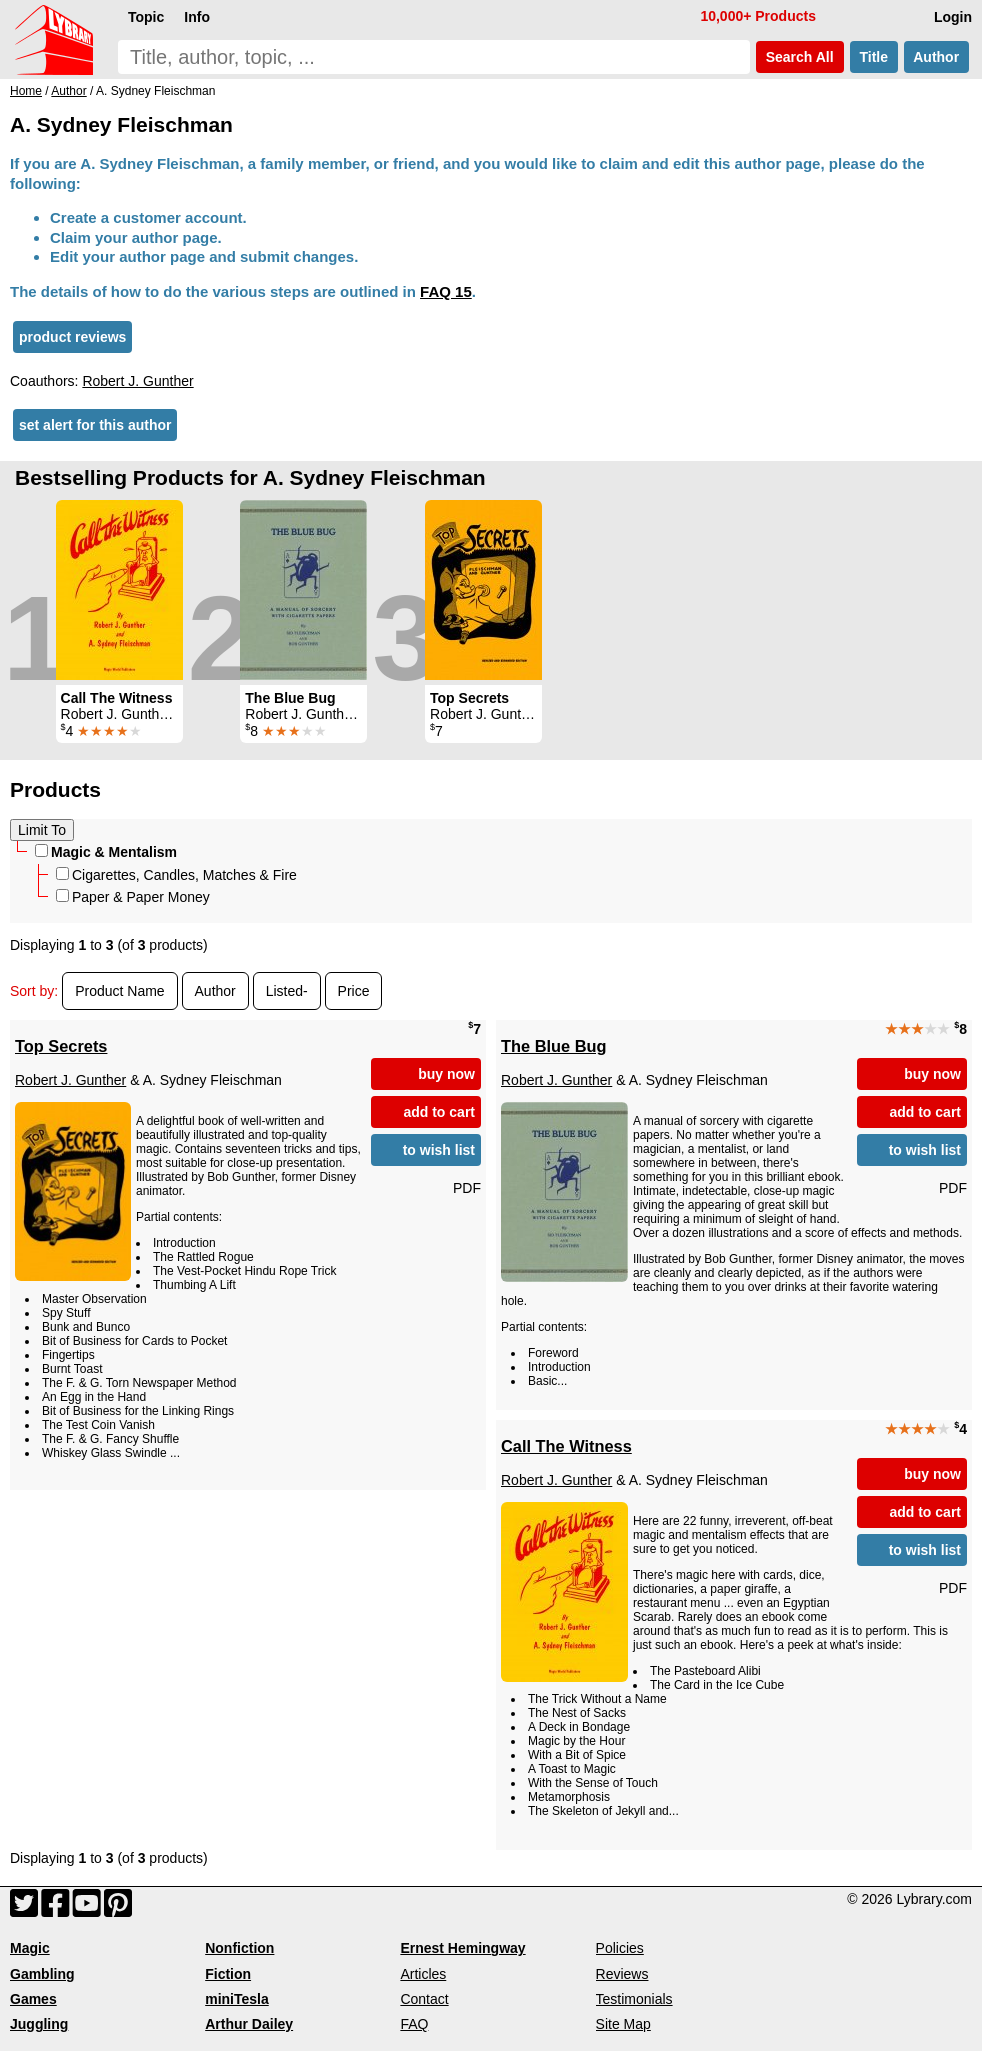 The height and width of the screenshot is (2051, 982). What do you see at coordinates (622, 1974) in the screenshot?
I see `Reviews` at bounding box center [622, 1974].